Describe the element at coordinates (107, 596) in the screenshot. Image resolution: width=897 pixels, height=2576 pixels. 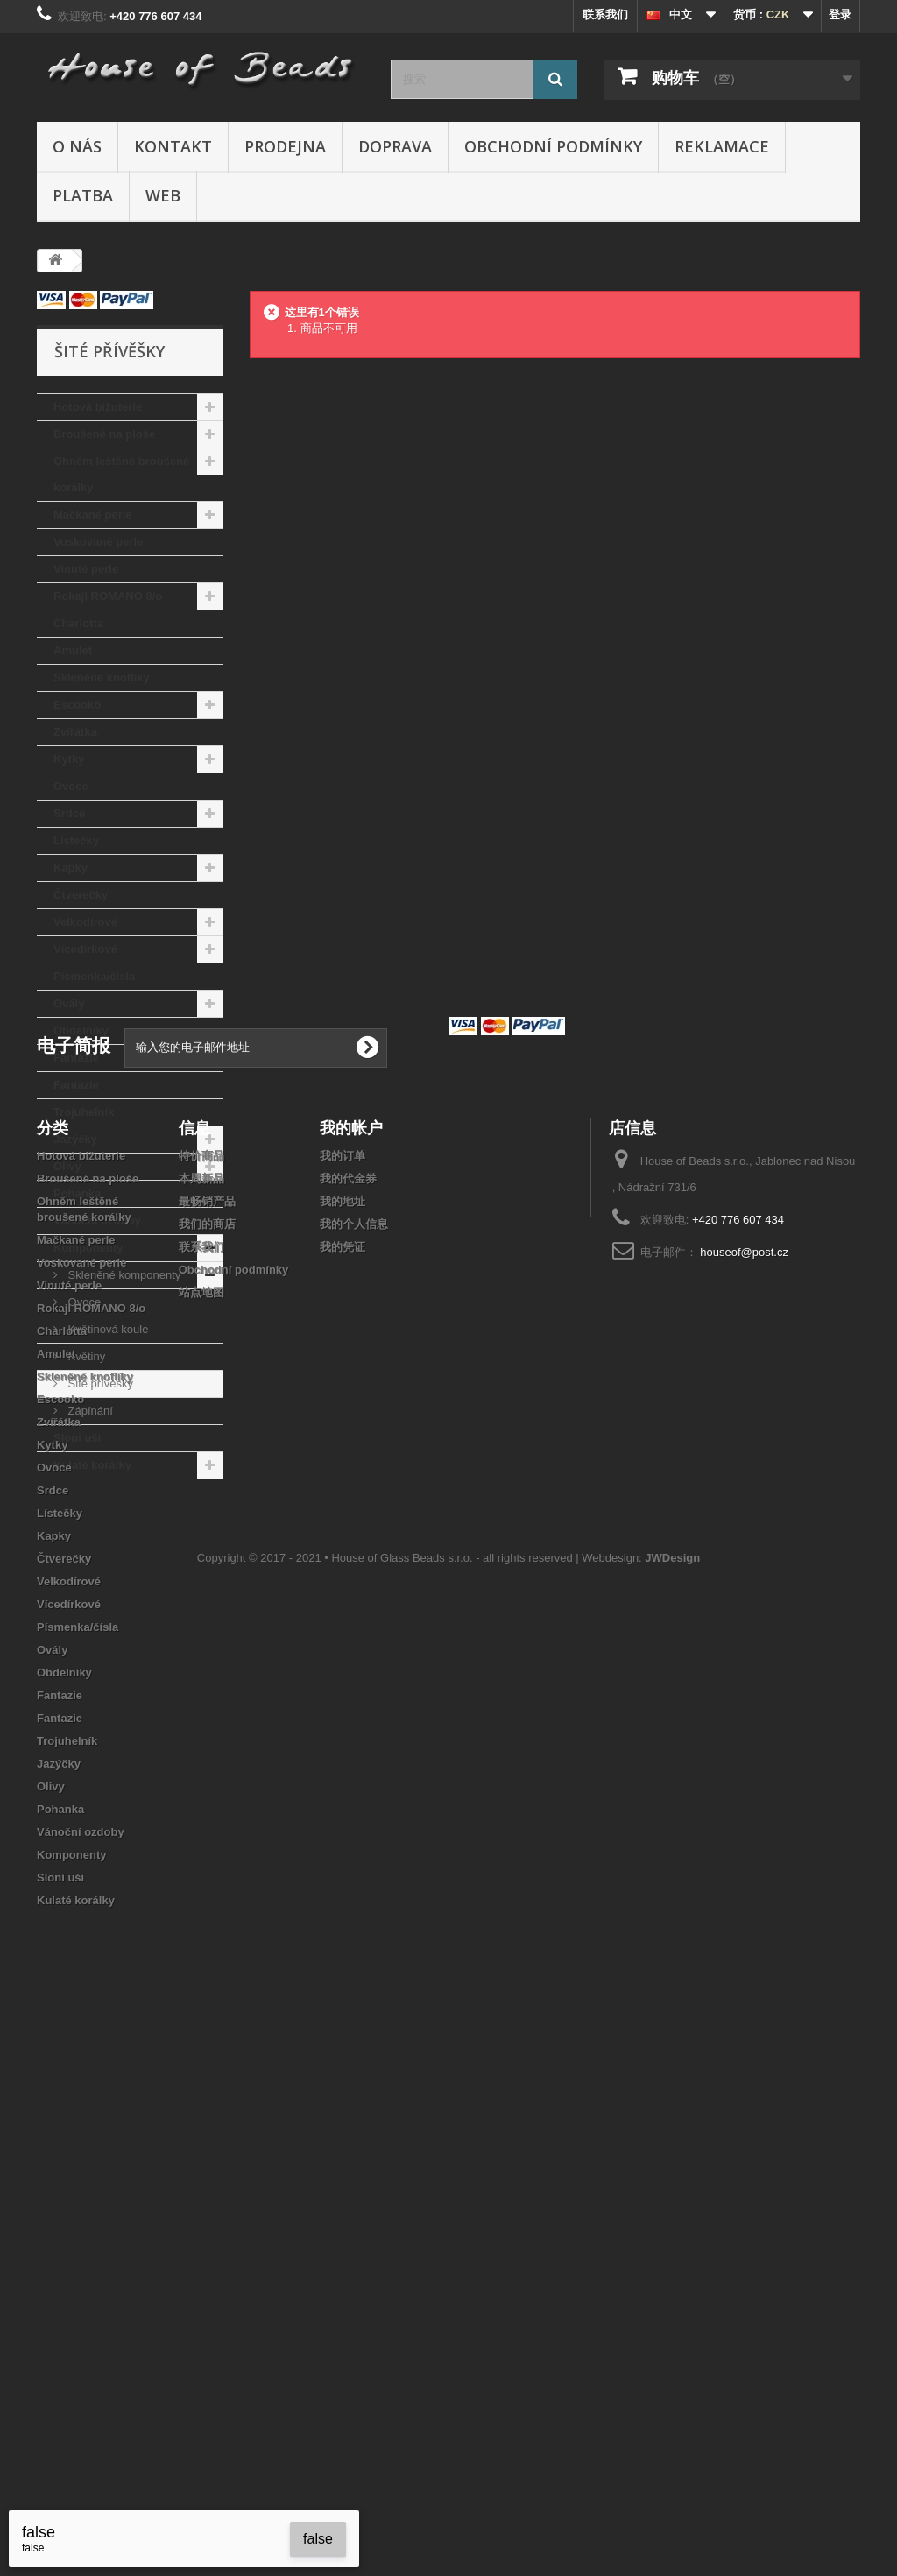
I see `Rokajl ROMANO 8/o` at that location.